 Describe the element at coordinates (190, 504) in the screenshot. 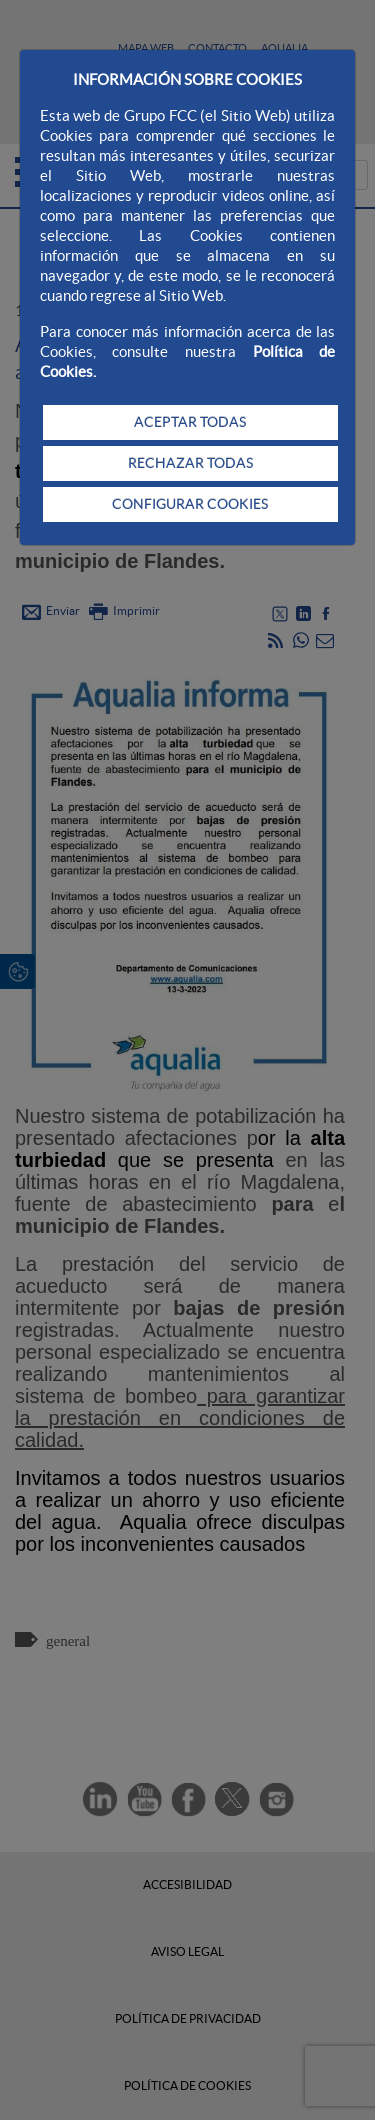

I see `CONFIGURAR COOKIES` at that location.